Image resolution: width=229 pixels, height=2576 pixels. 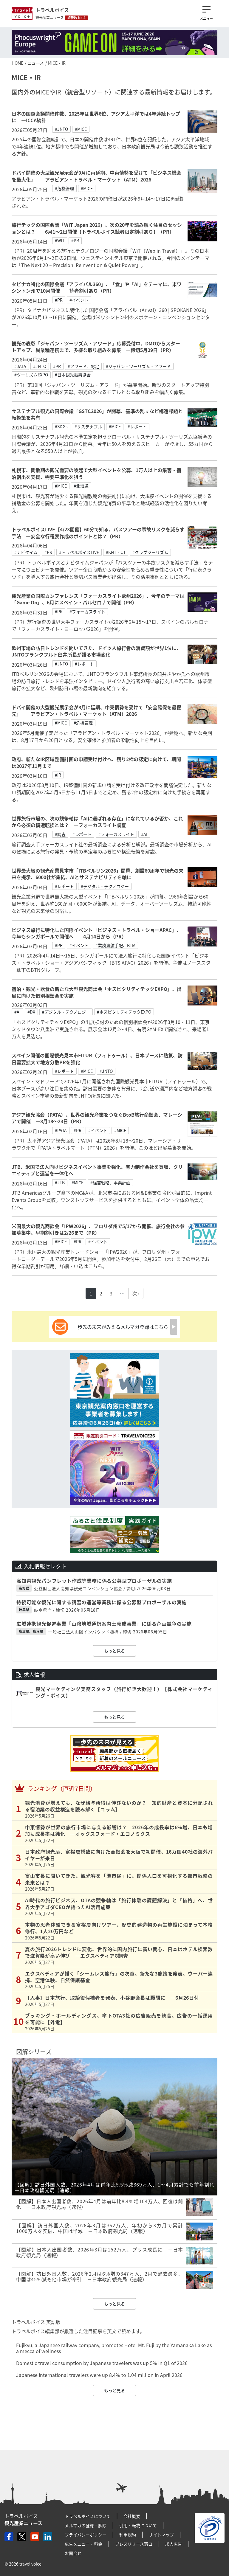 What do you see at coordinates (97, 874) in the screenshot?
I see `世界最大級の観光産業見本市「ITBベルリン2026」開幕、創設60周年で観光の未来を提示、6000社が集結、AIとサステナビリティを軸に` at bounding box center [97, 874].